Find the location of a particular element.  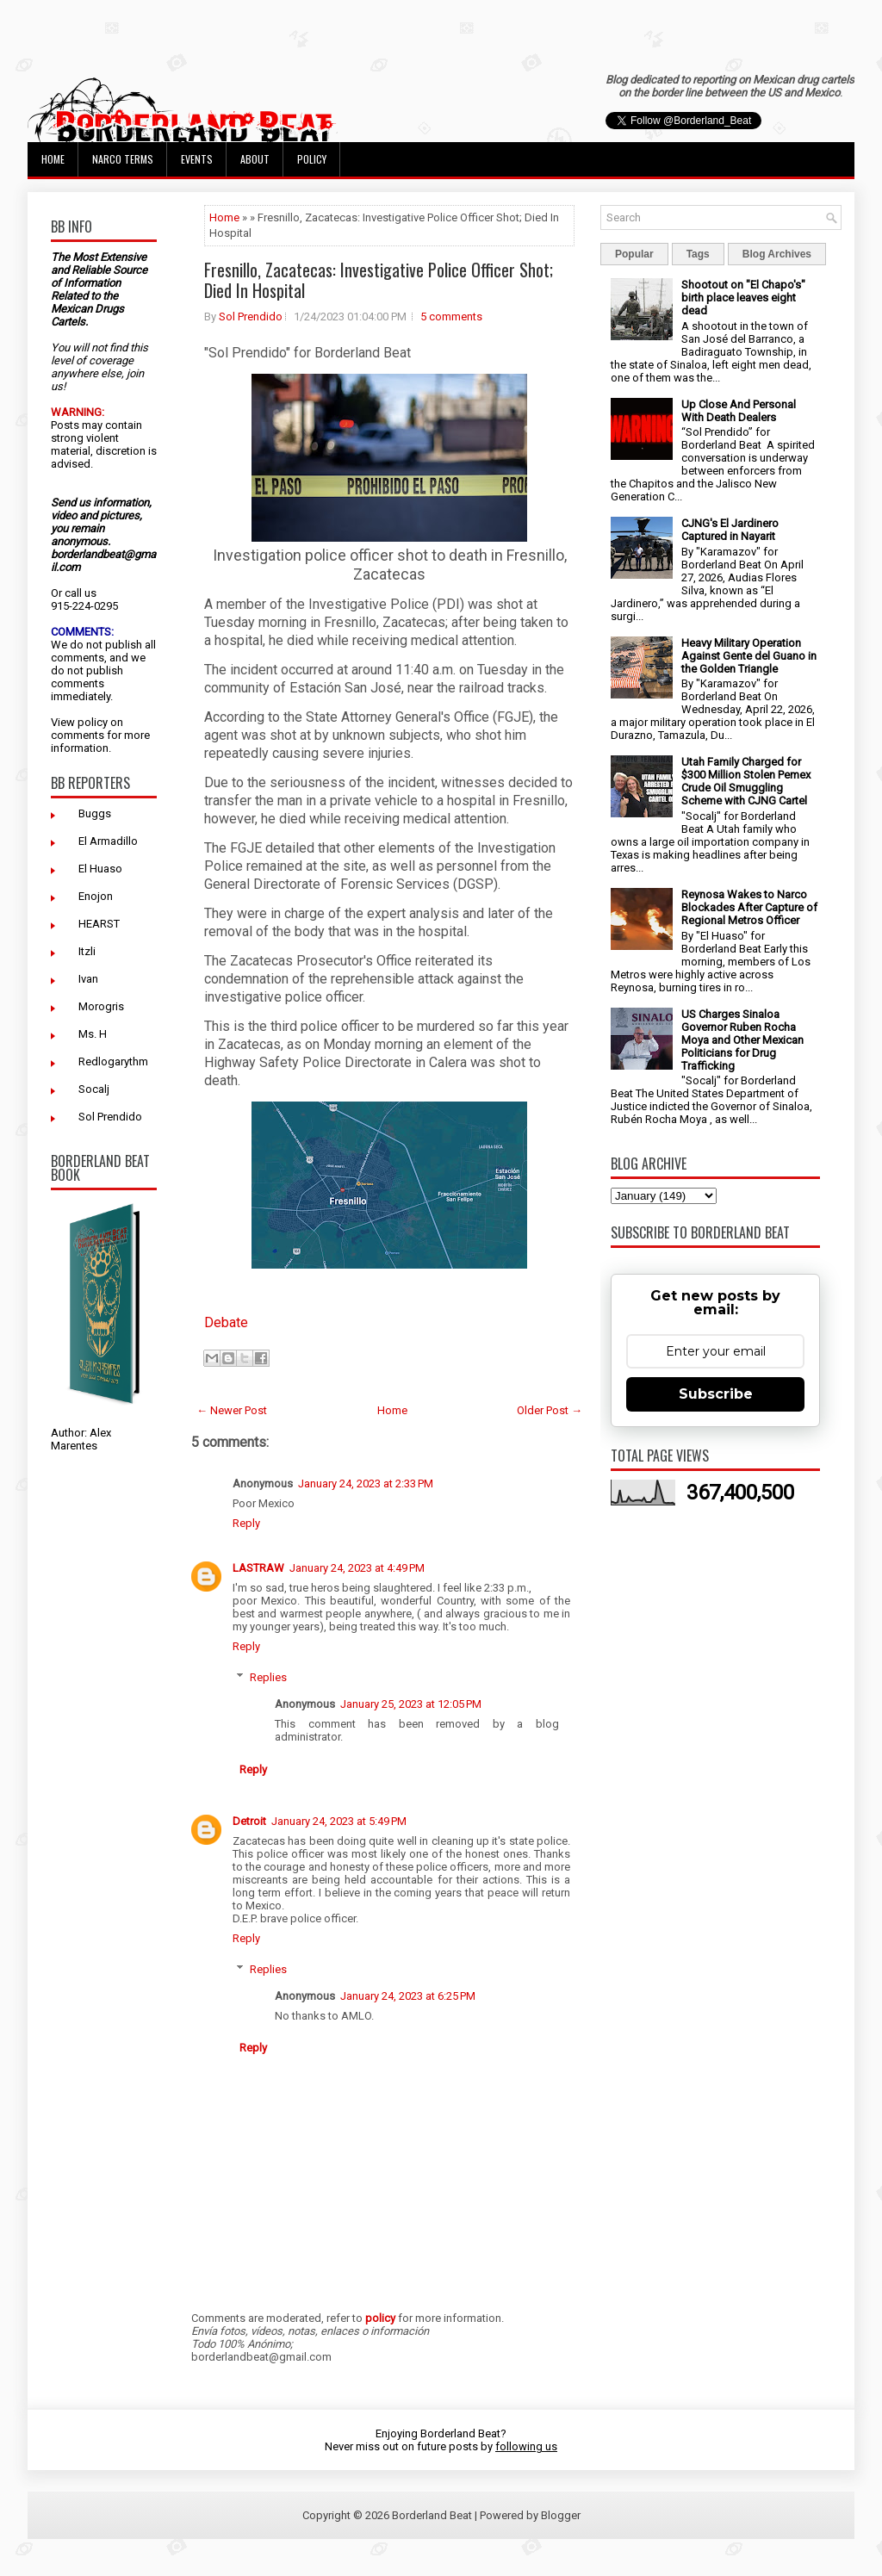

Ivan is located at coordinates (88, 978).